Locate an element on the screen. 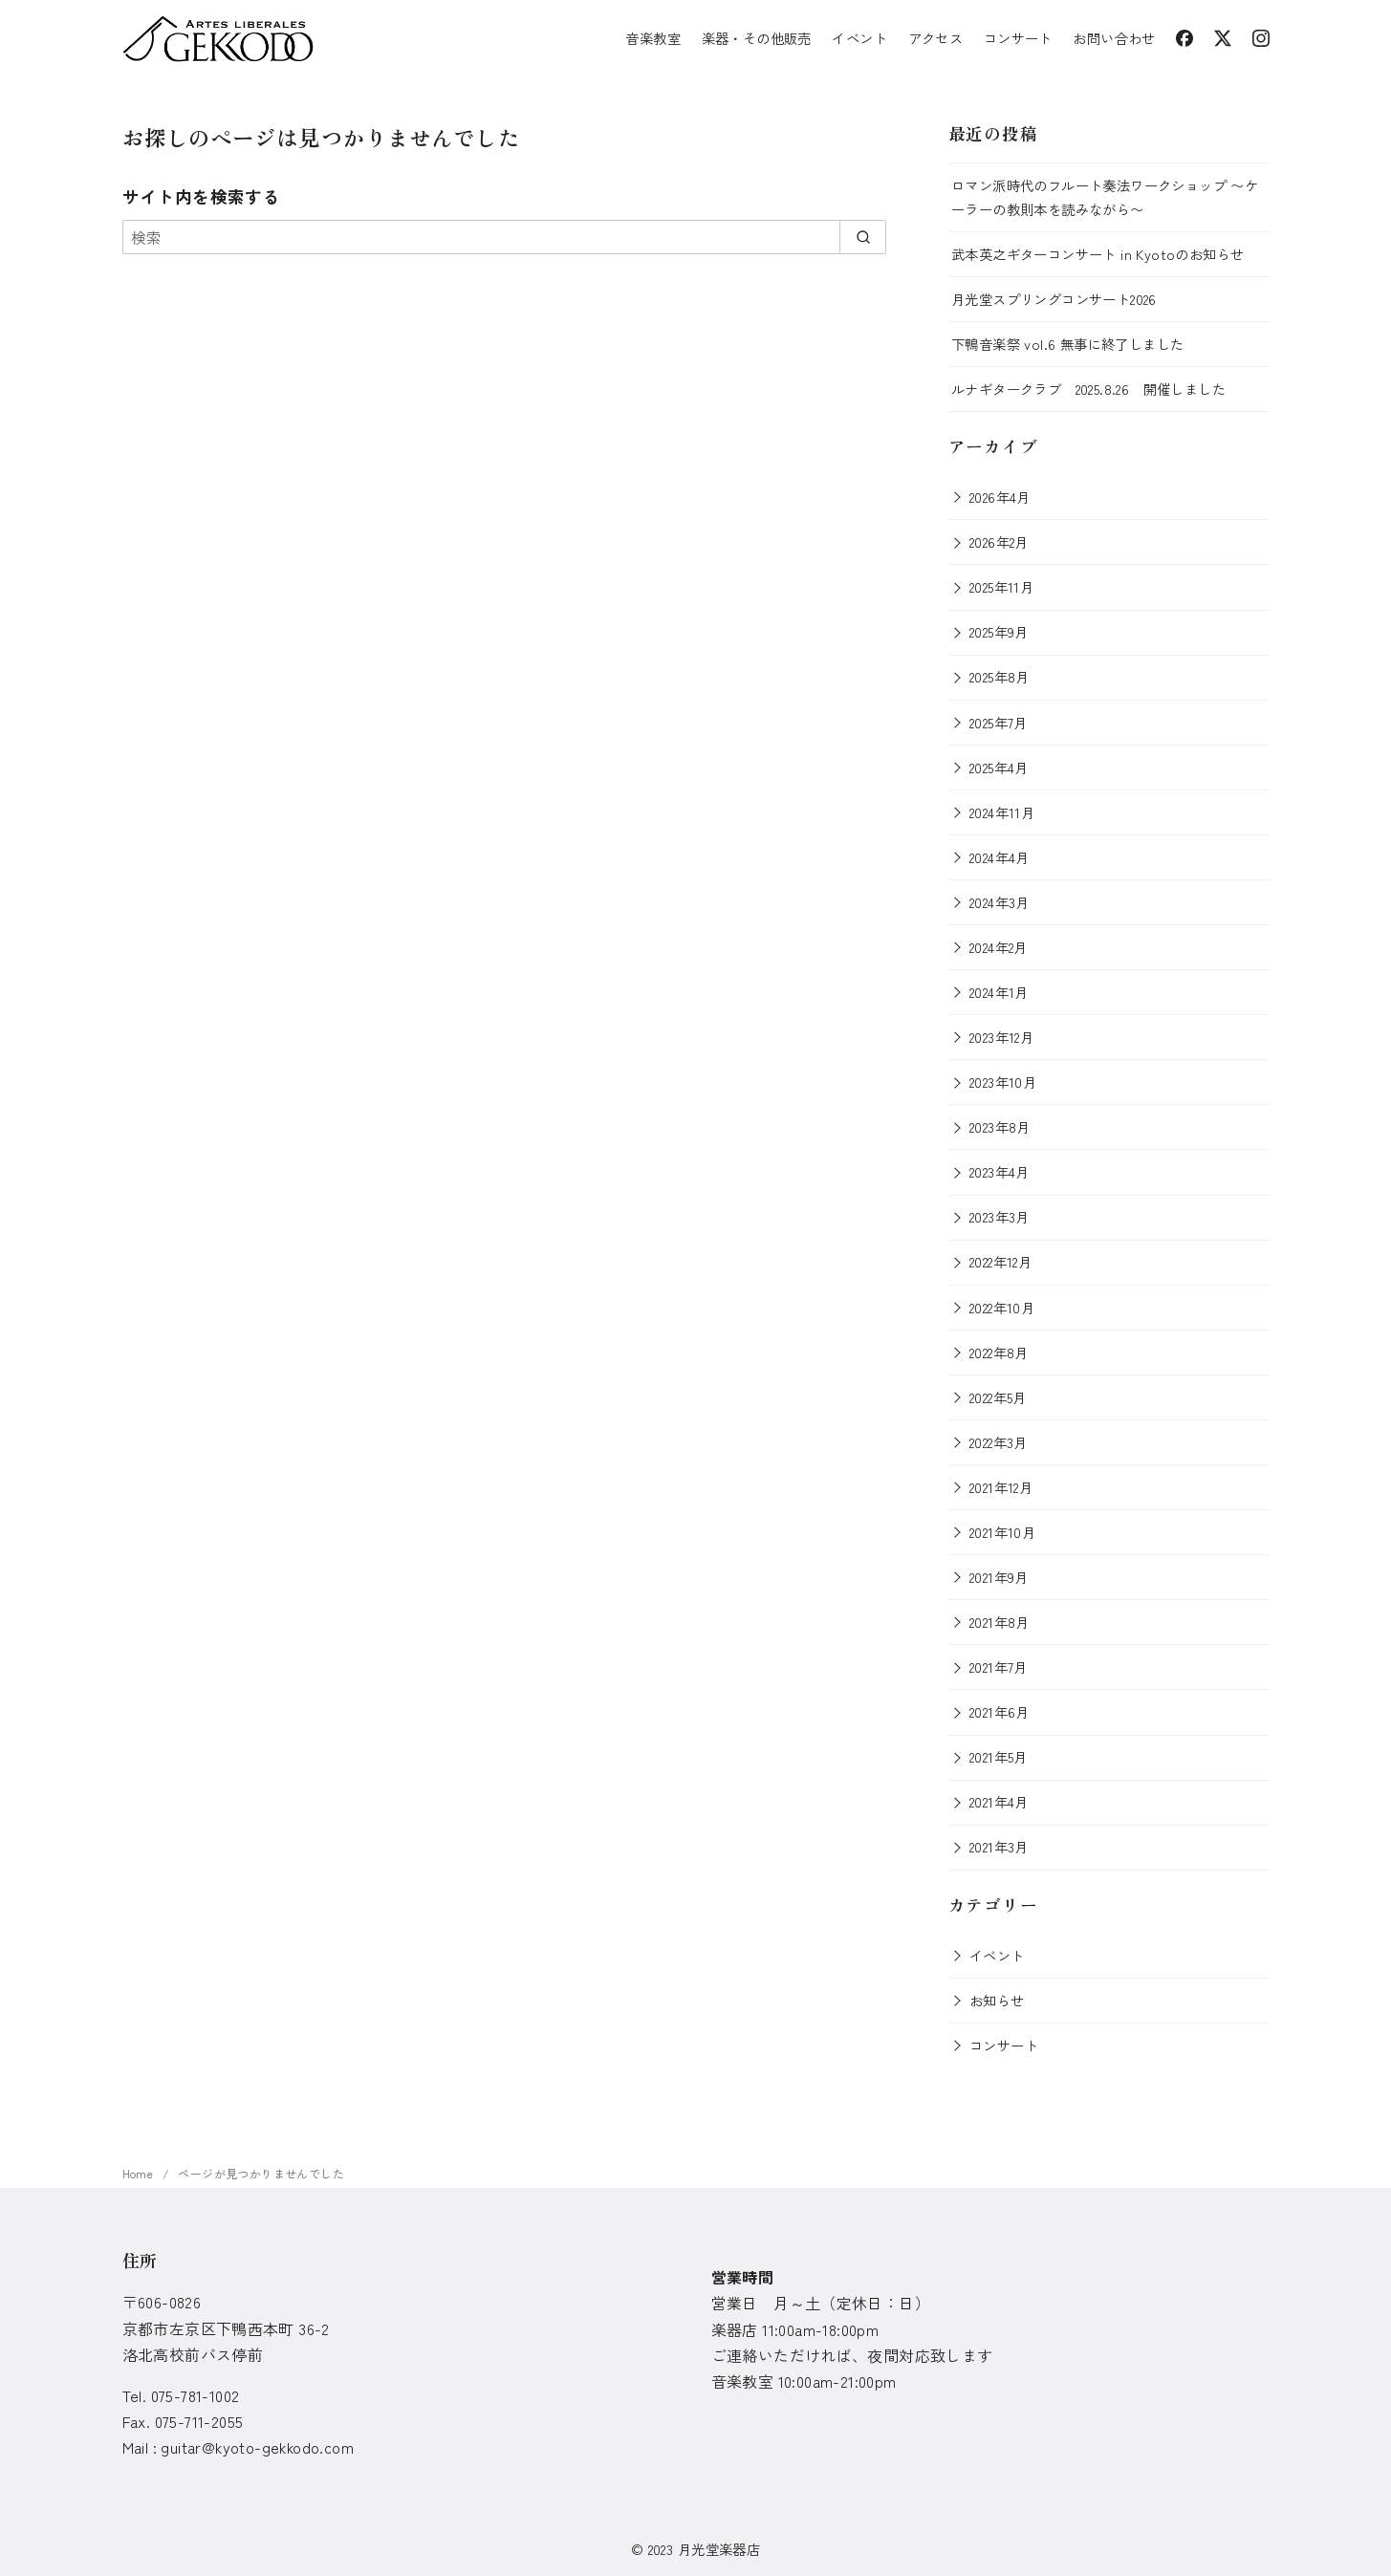  2023年4月 is located at coordinates (999, 1171).